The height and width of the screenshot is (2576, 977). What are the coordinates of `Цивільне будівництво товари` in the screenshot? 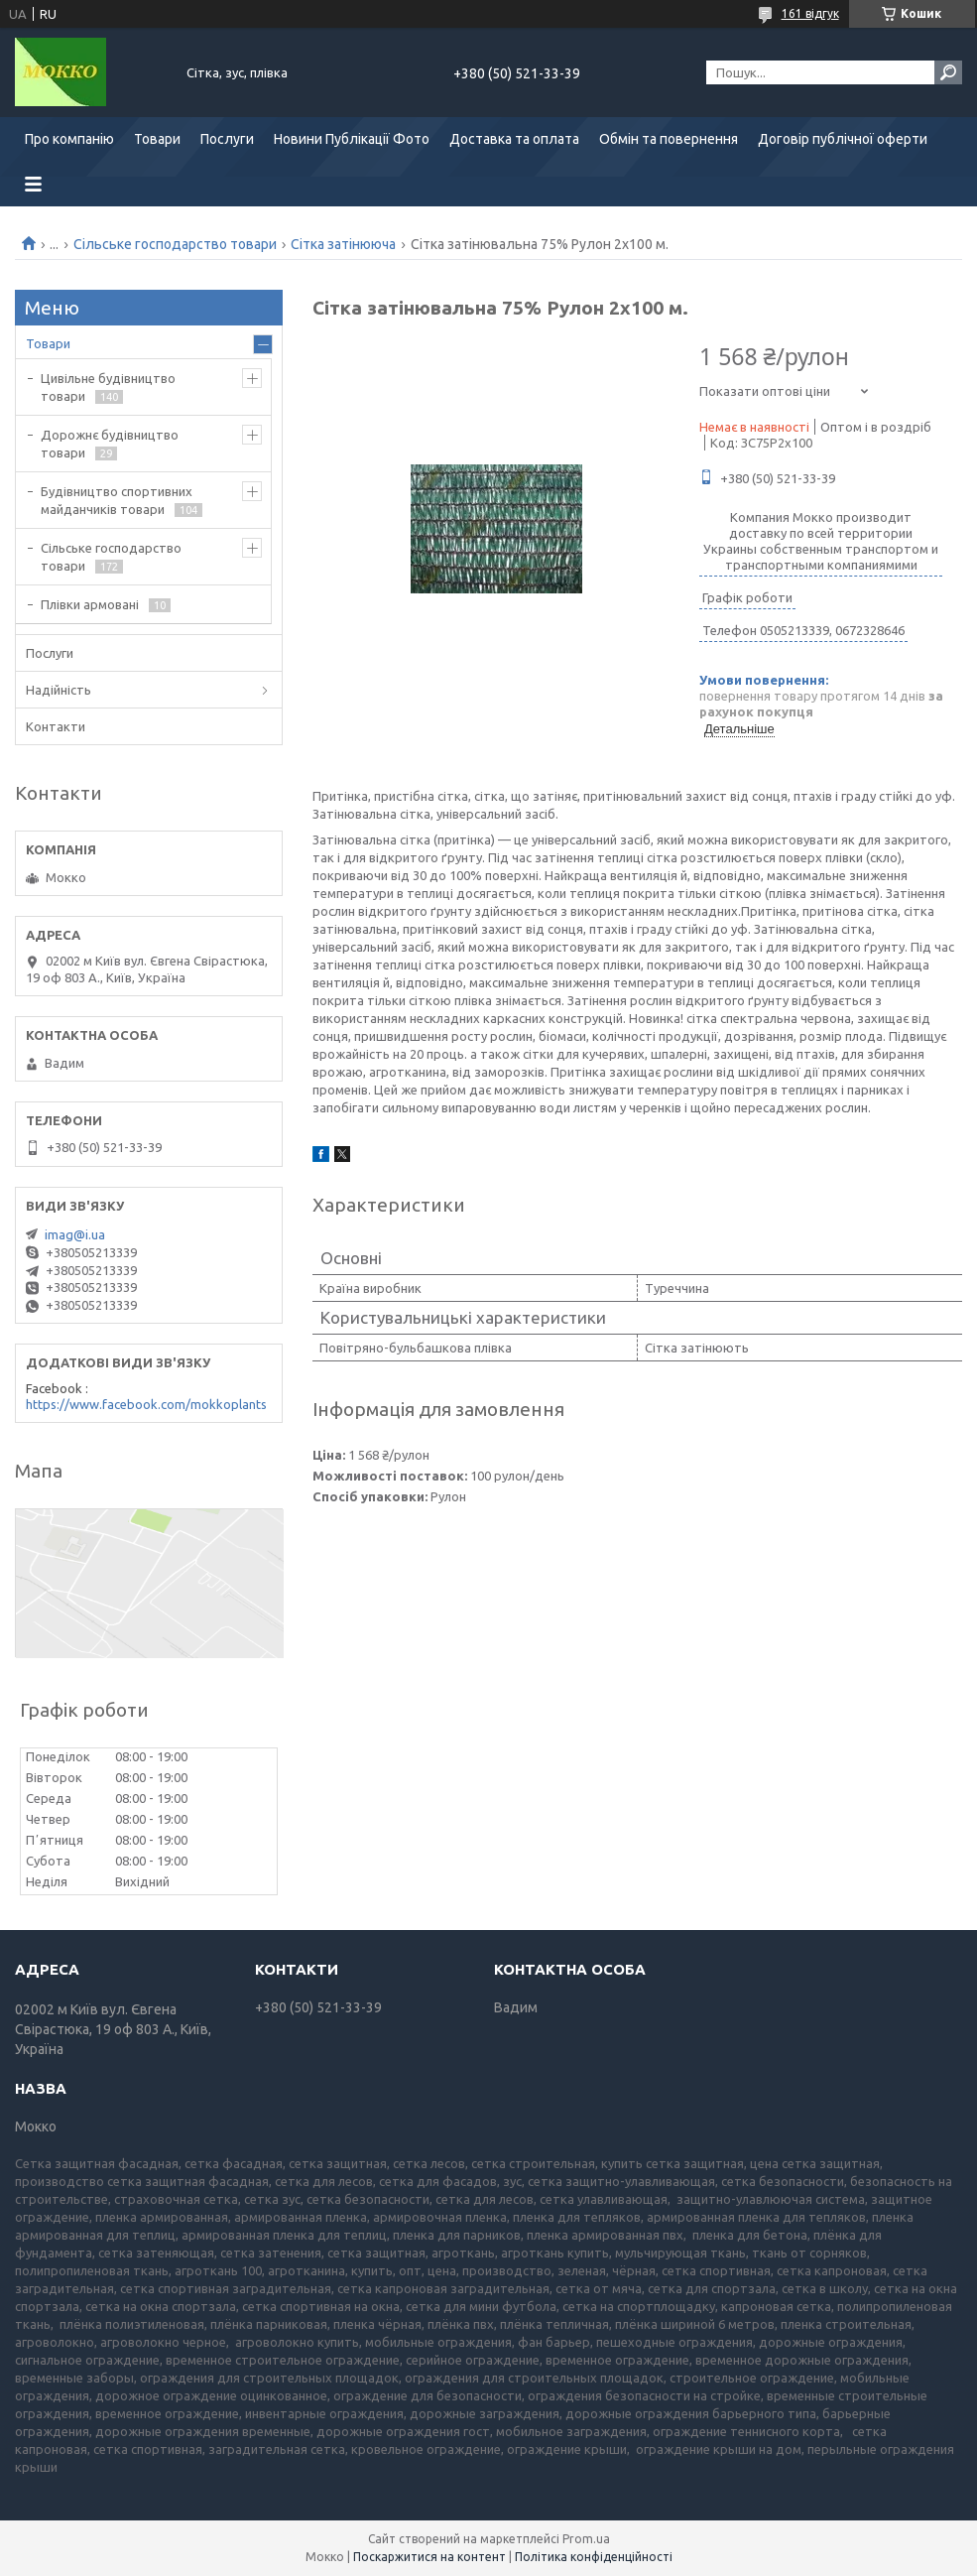 It's located at (108, 387).